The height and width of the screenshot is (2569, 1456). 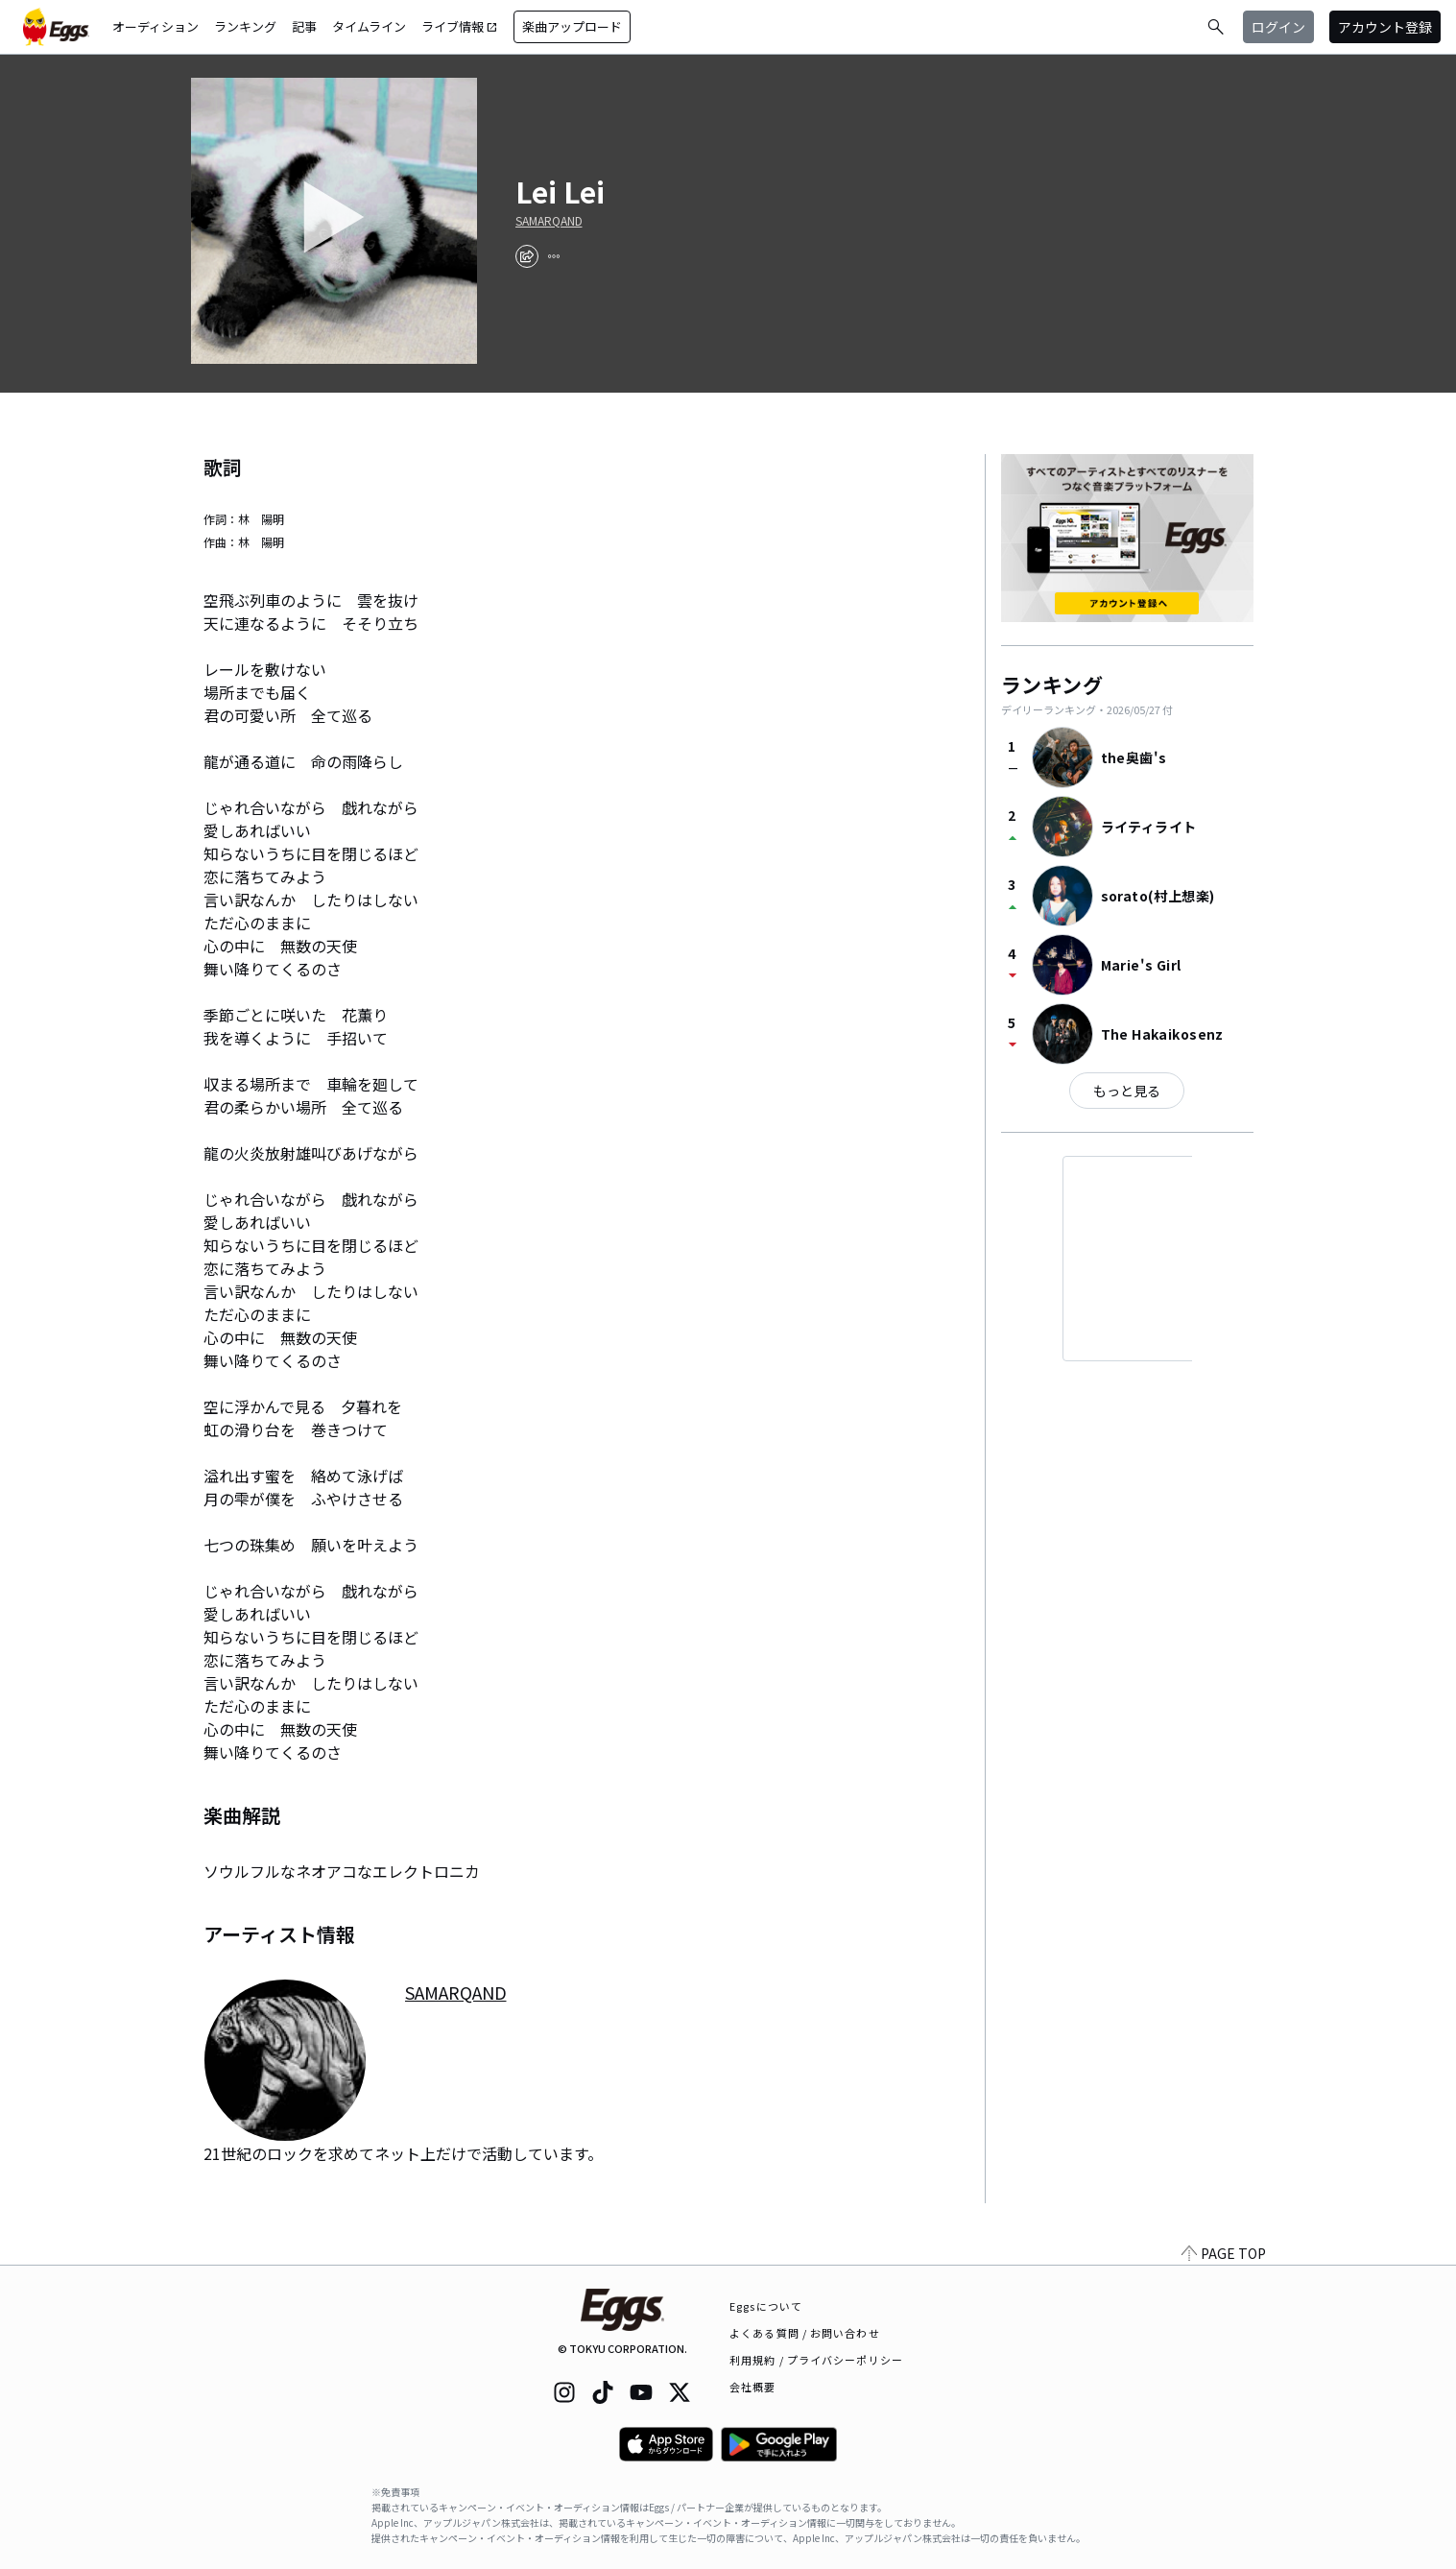 I want to click on タイムライン, so click(x=369, y=26).